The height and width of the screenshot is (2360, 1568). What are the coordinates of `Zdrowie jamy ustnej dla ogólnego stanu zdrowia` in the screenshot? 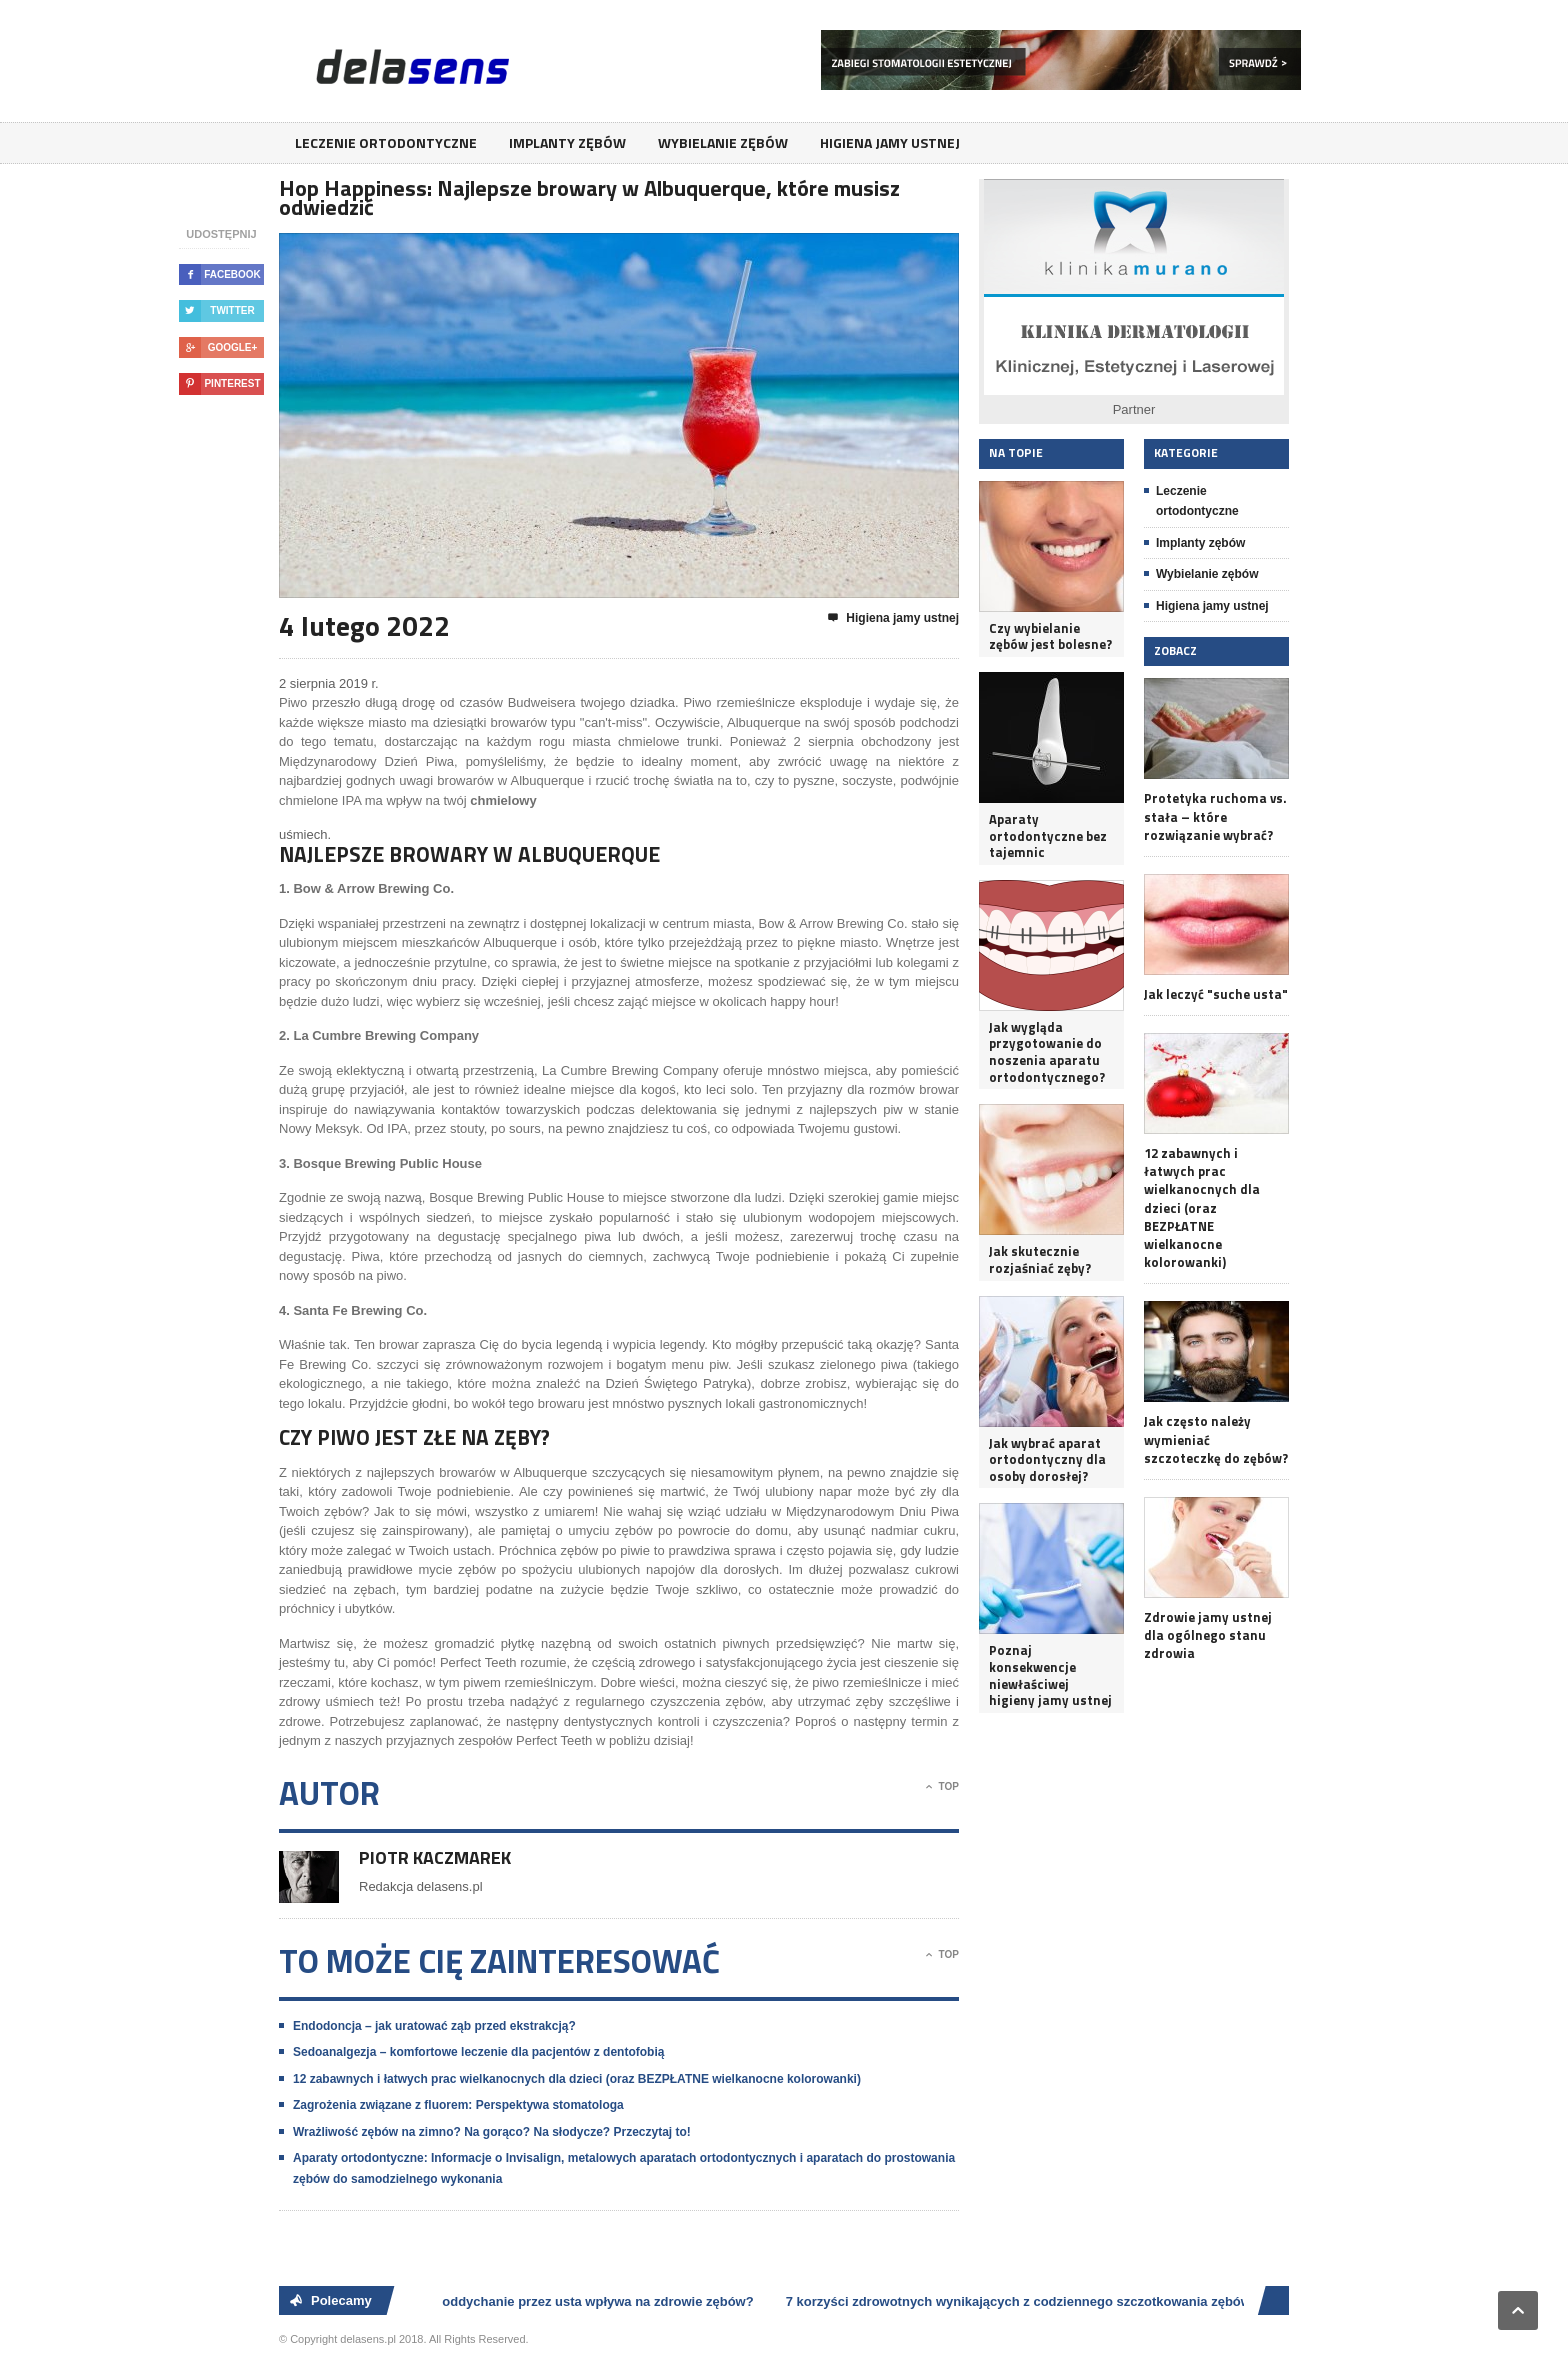 It's located at (1208, 1635).